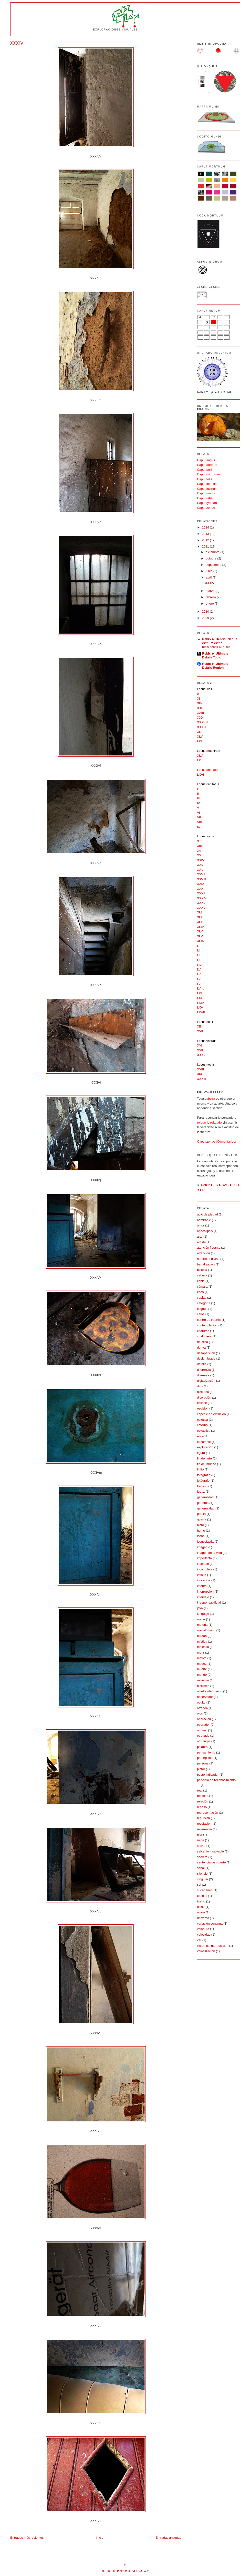  What do you see at coordinates (211, 591) in the screenshot?
I see `marzo` at bounding box center [211, 591].